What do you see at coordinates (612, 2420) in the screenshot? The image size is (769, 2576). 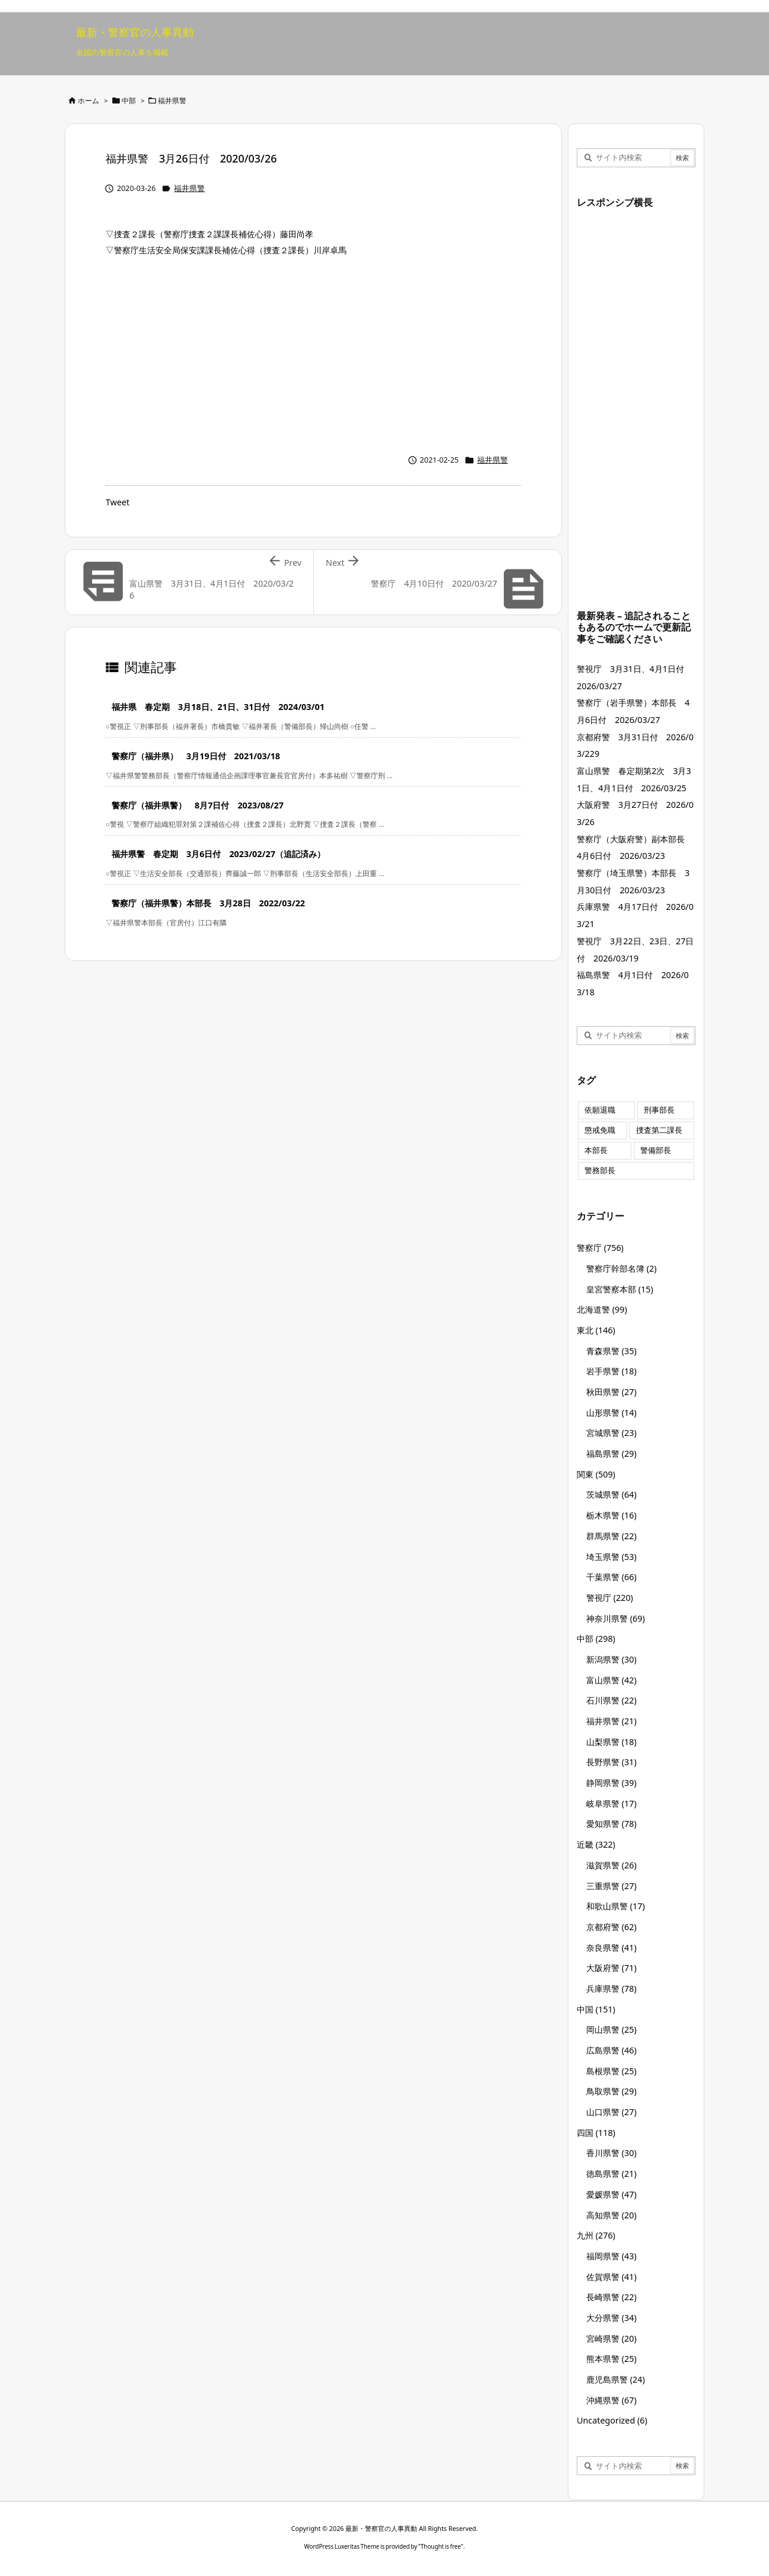 I see `Uncategorized` at bounding box center [612, 2420].